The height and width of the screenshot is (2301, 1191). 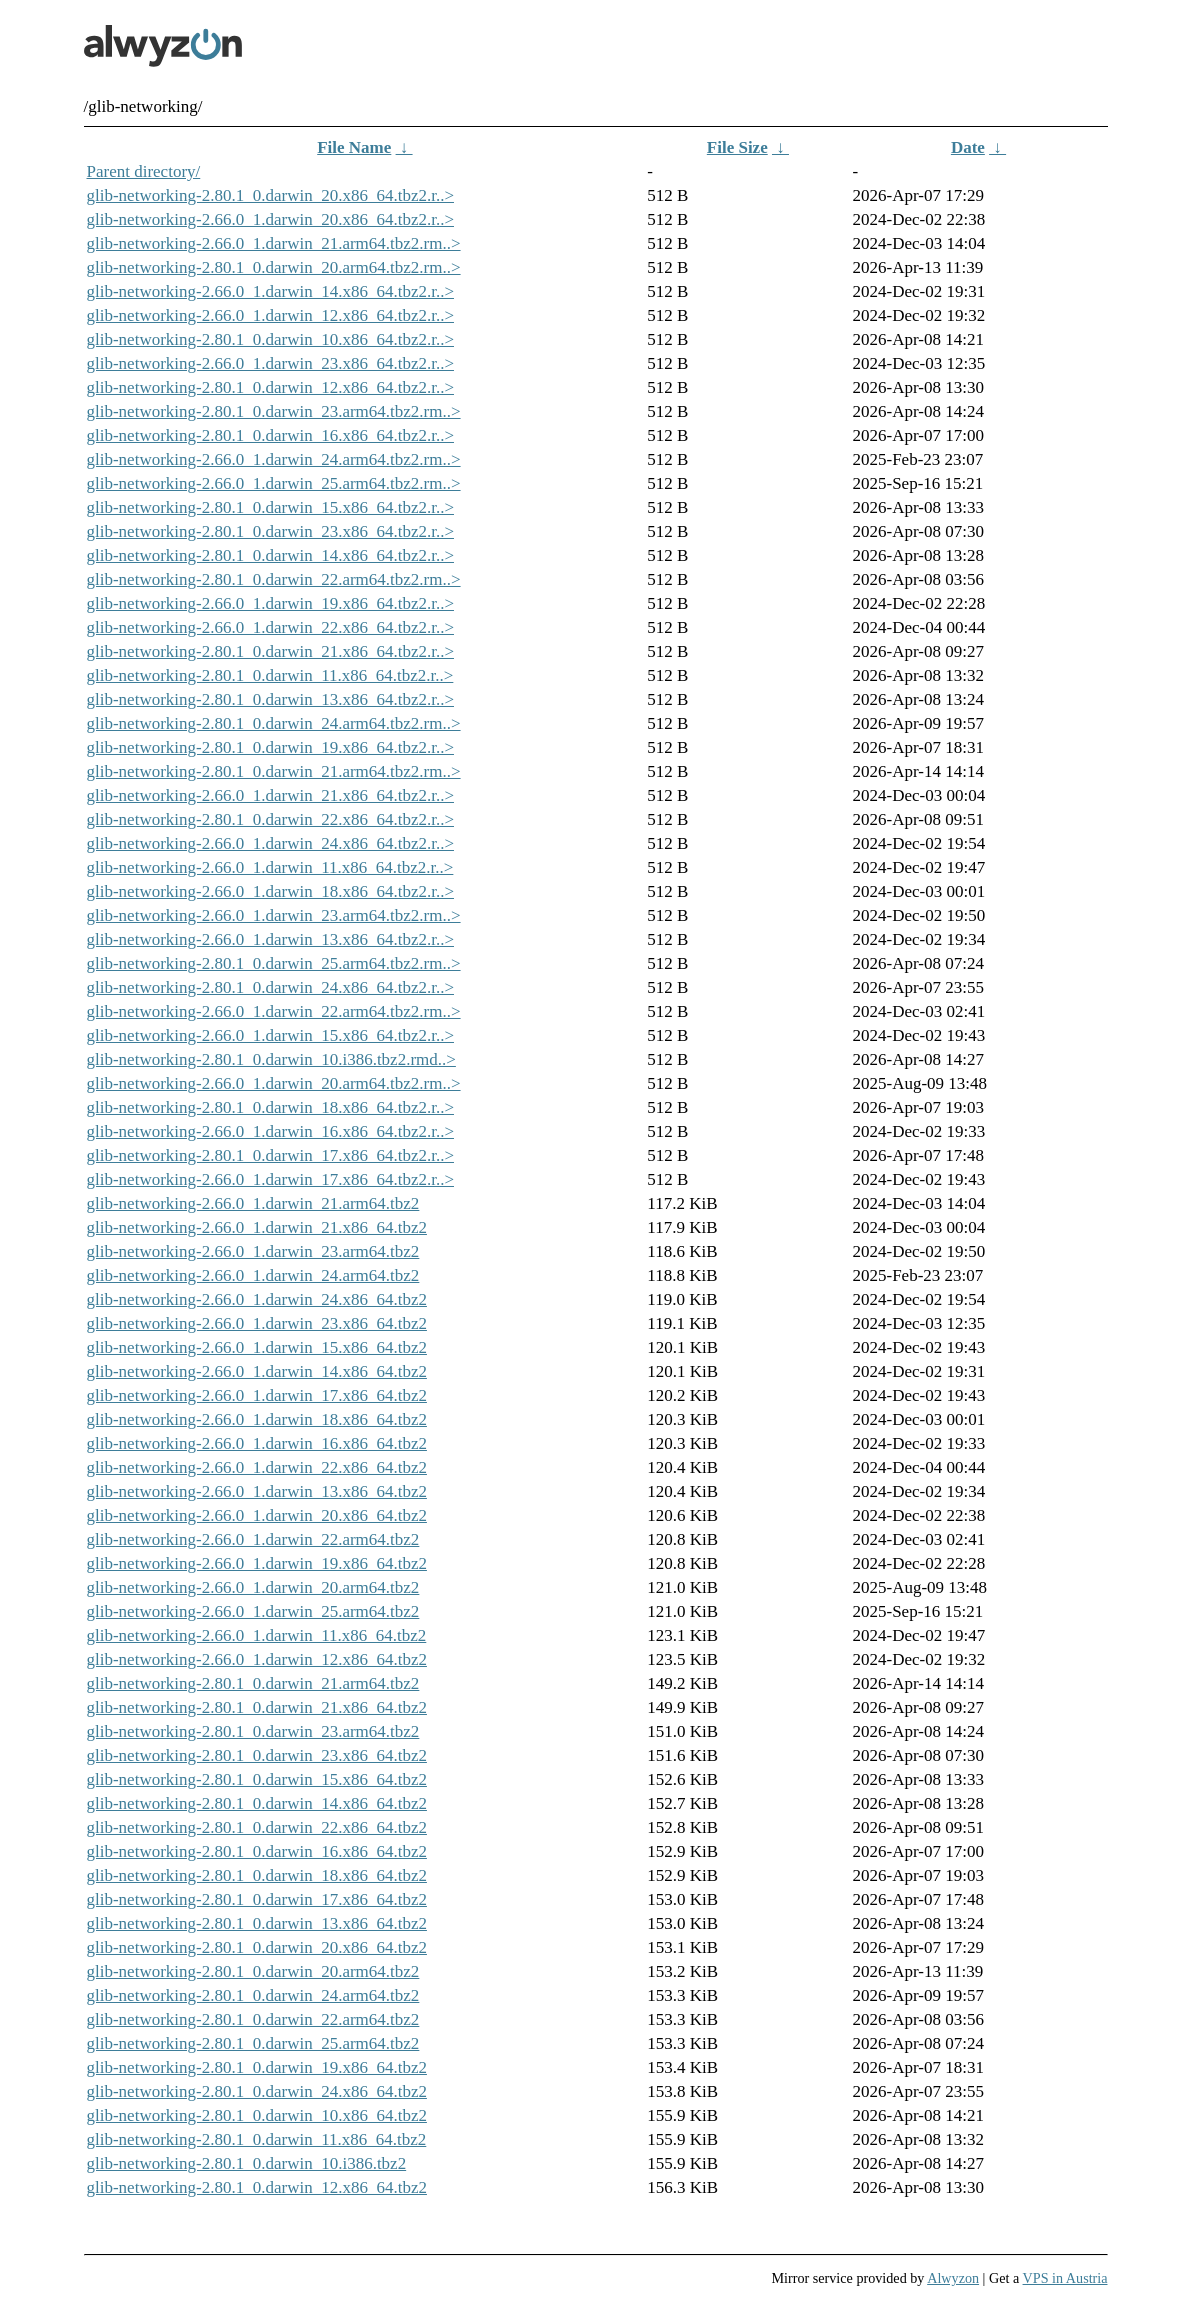 I want to click on glib-networking-2.66.0_1.darwin_11.x86_64.tbz2, so click(x=257, y=1635).